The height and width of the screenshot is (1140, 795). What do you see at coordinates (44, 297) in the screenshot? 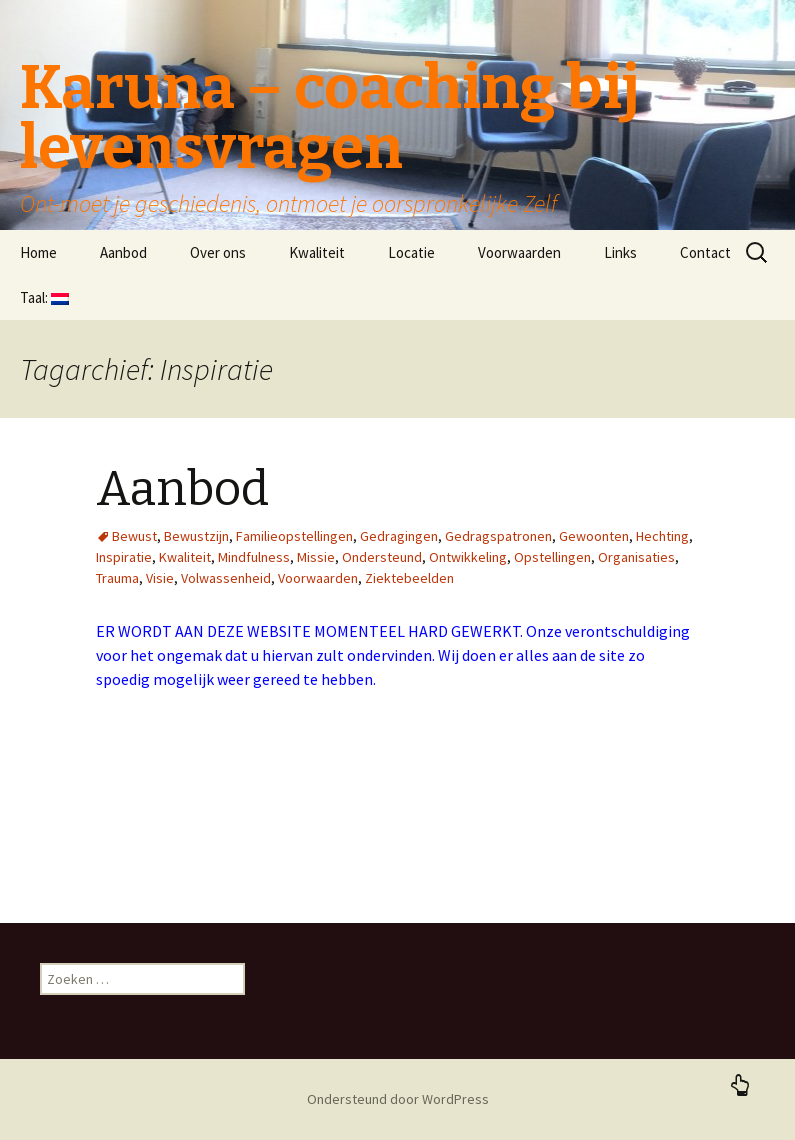
I see `Taal:` at bounding box center [44, 297].